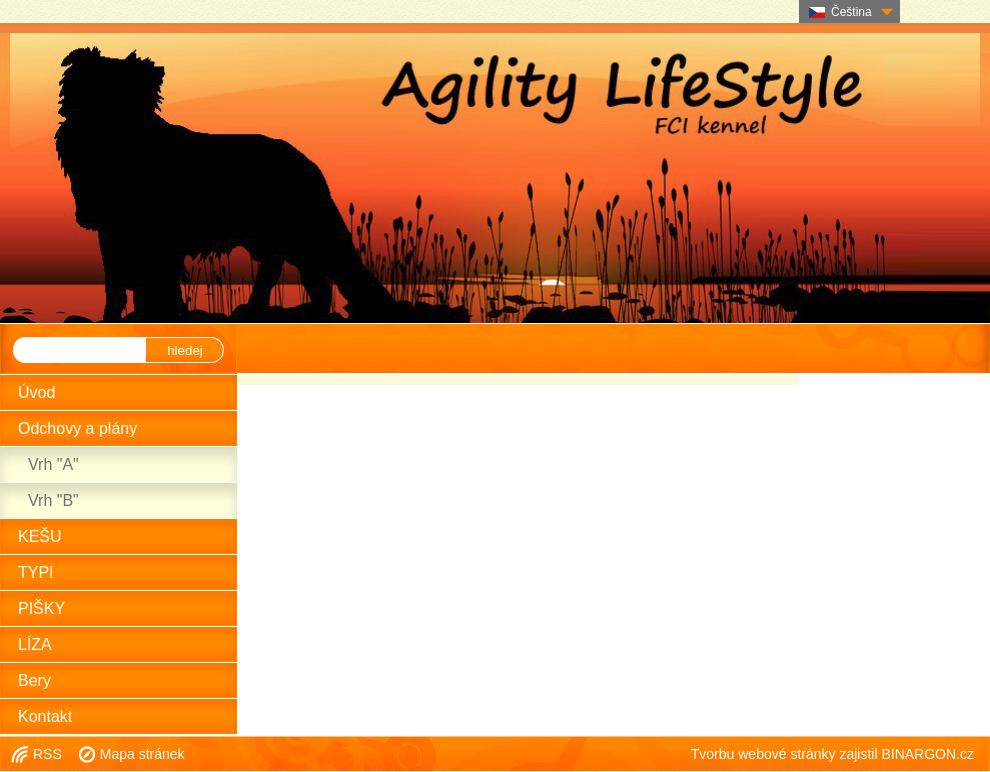 The image size is (990, 772). I want to click on Kontakt, so click(45, 716).